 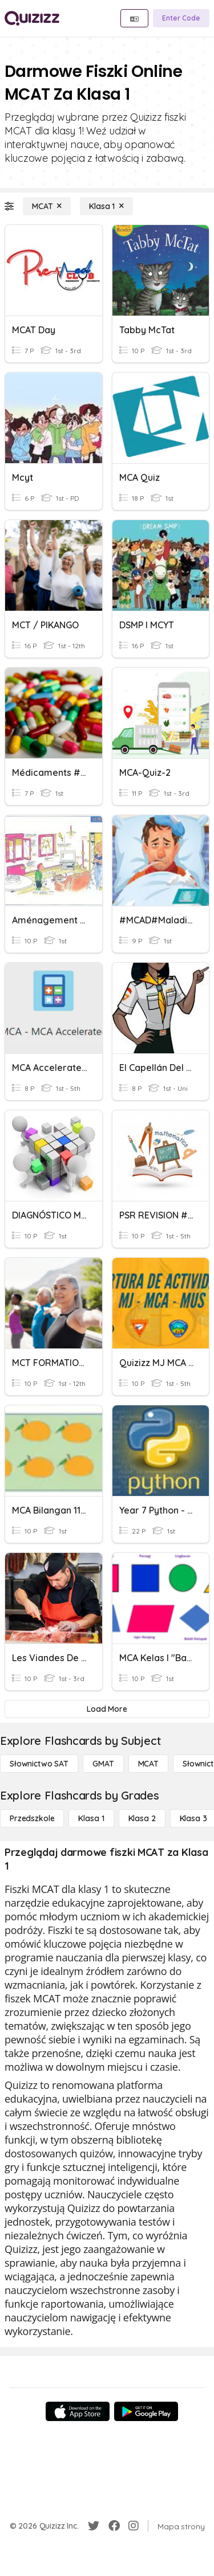 What do you see at coordinates (146, 2411) in the screenshot?
I see `[Google Store]` at bounding box center [146, 2411].